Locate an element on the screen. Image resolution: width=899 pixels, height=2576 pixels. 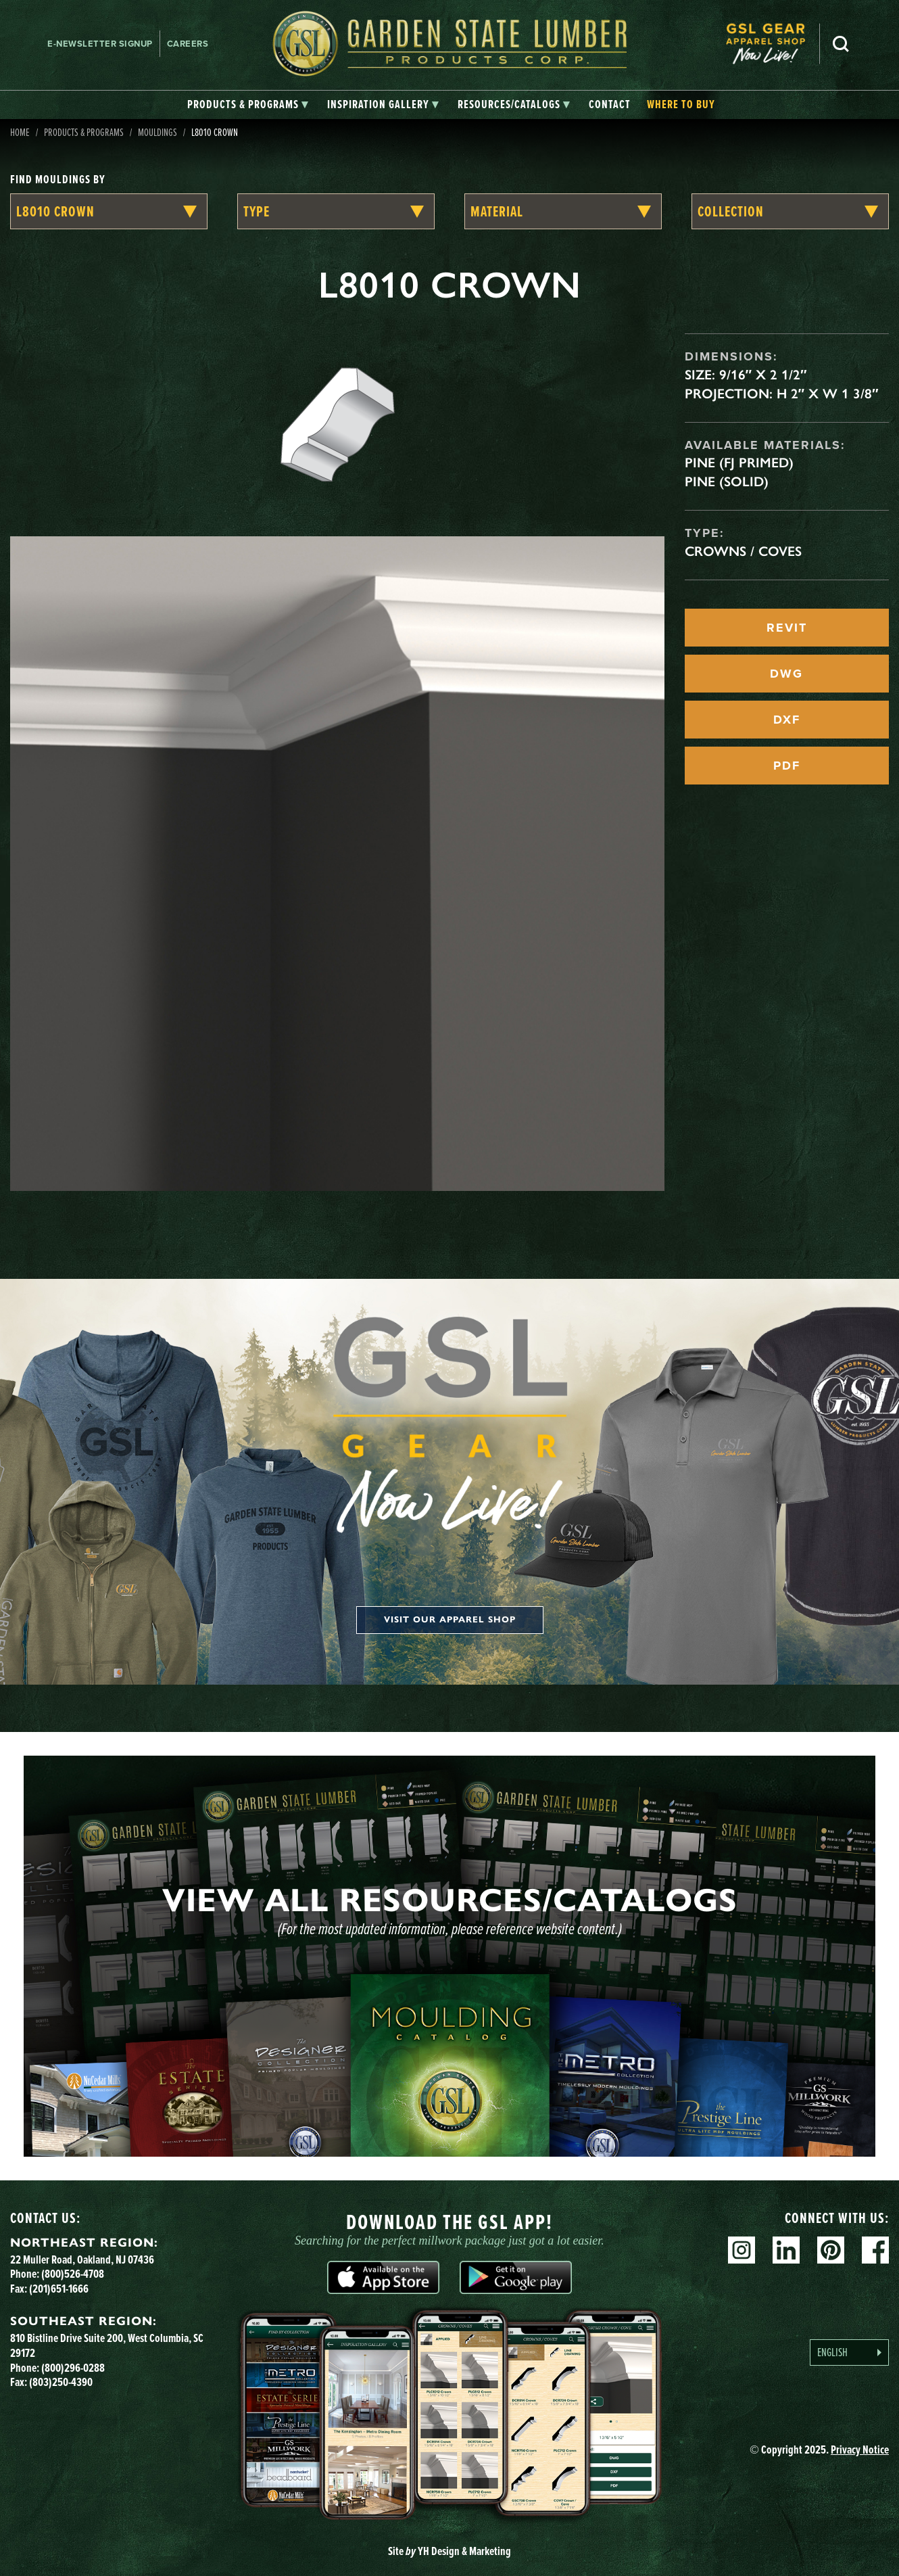
E-newsletter Signup is located at coordinates (100, 43).